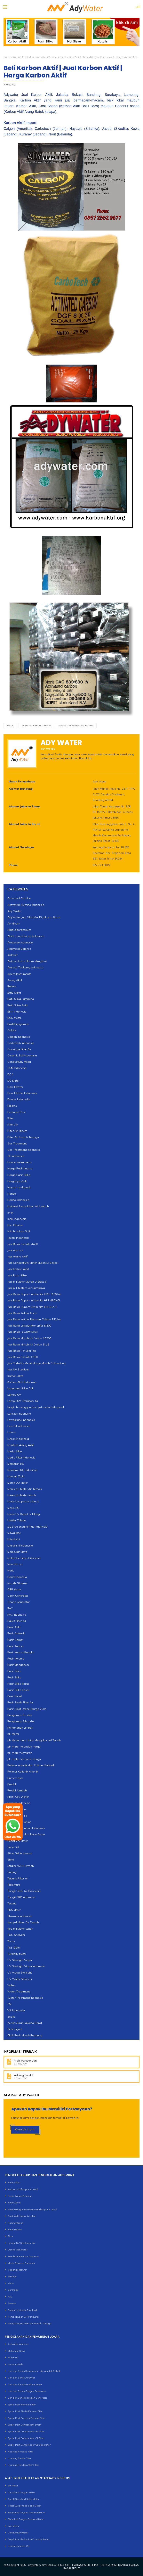 This screenshot has width=143, height=2576. I want to click on UV Sterilight Viqua Indonesia, so click(26, 1966).